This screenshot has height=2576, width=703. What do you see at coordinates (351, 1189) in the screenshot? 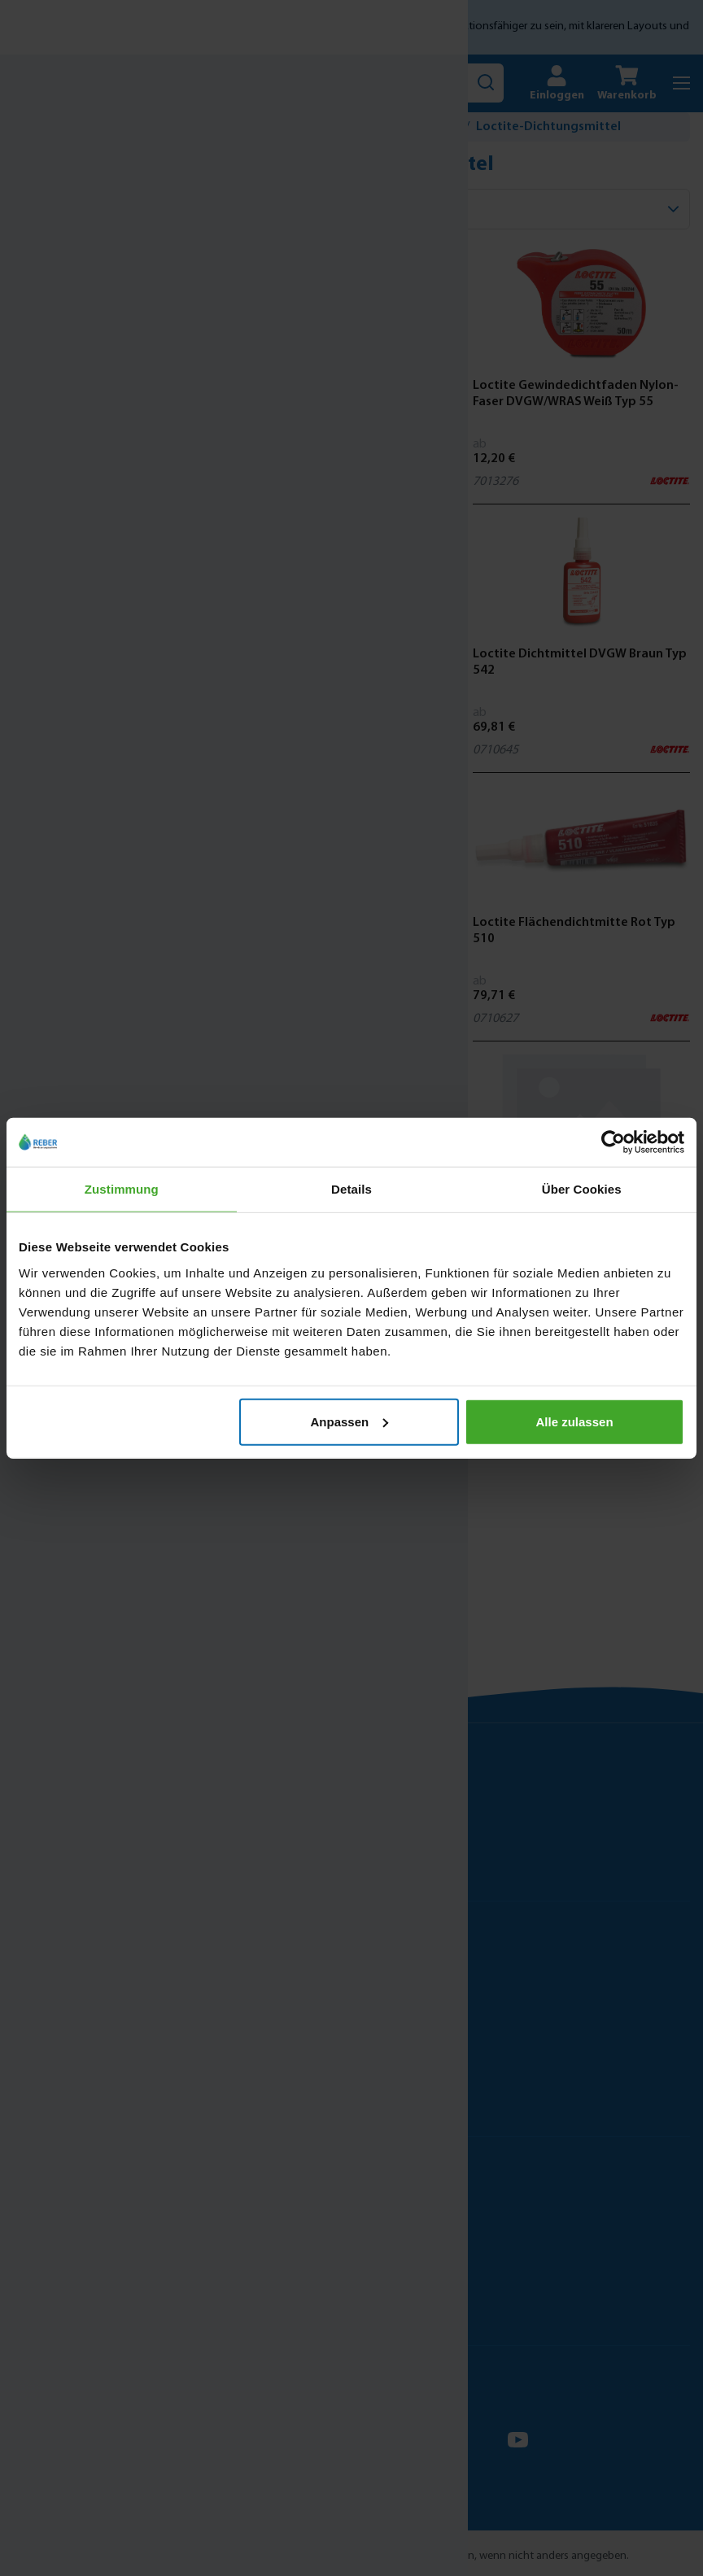
I see `Details [tab]` at bounding box center [351, 1189].